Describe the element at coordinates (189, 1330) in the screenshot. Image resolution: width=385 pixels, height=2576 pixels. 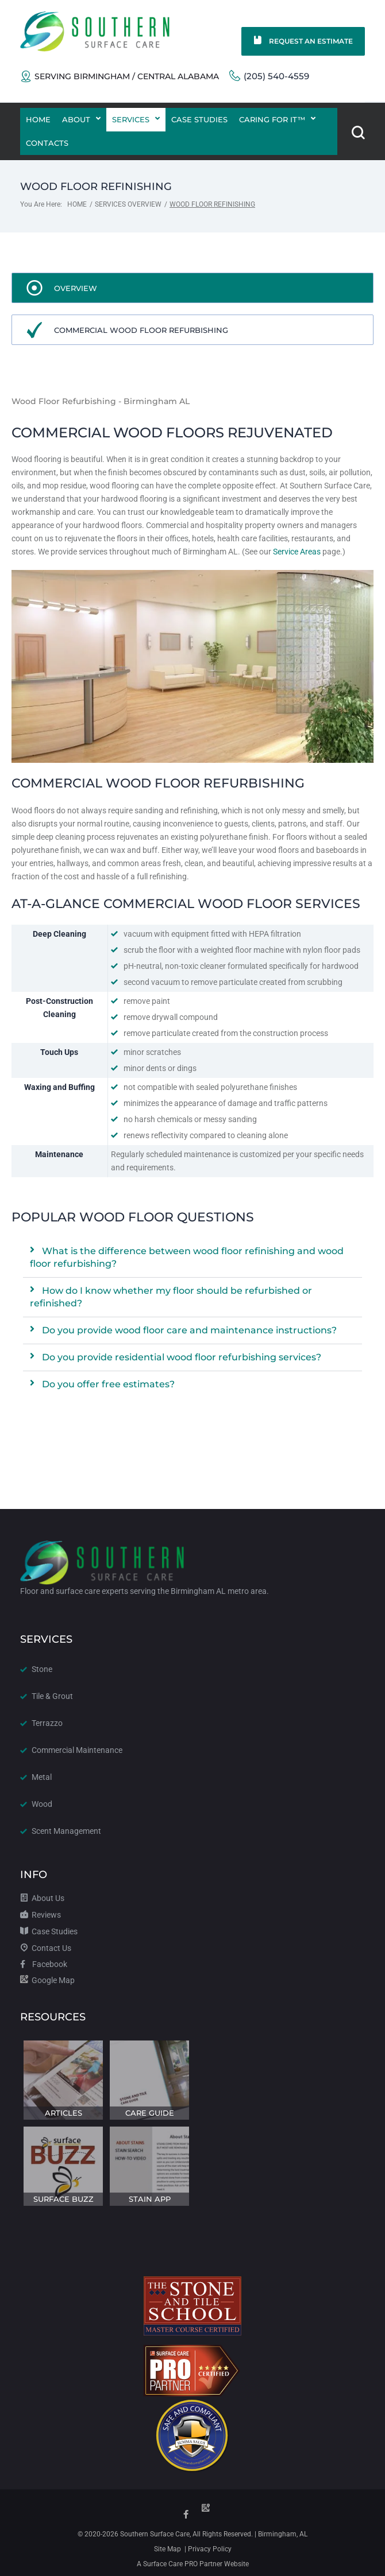
I see `Do you provide wood floor care and maintenance instructions?` at that location.